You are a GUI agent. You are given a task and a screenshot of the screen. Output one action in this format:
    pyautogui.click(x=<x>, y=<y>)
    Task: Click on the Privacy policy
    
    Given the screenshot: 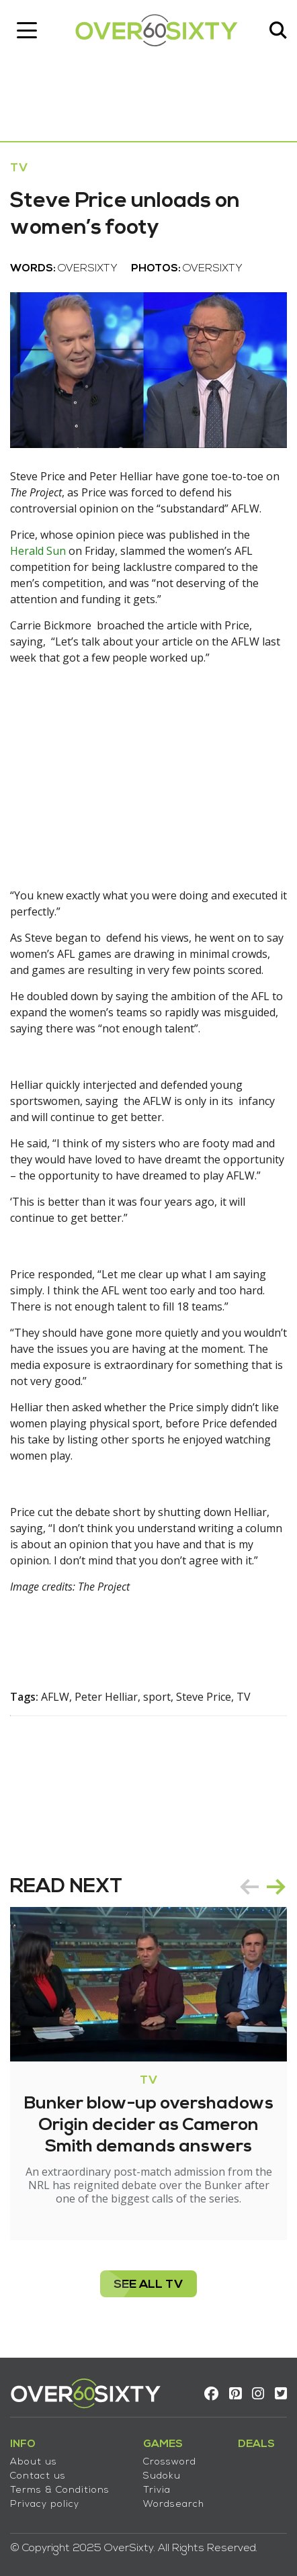 What is the action you would take?
    pyautogui.click(x=44, y=2504)
    